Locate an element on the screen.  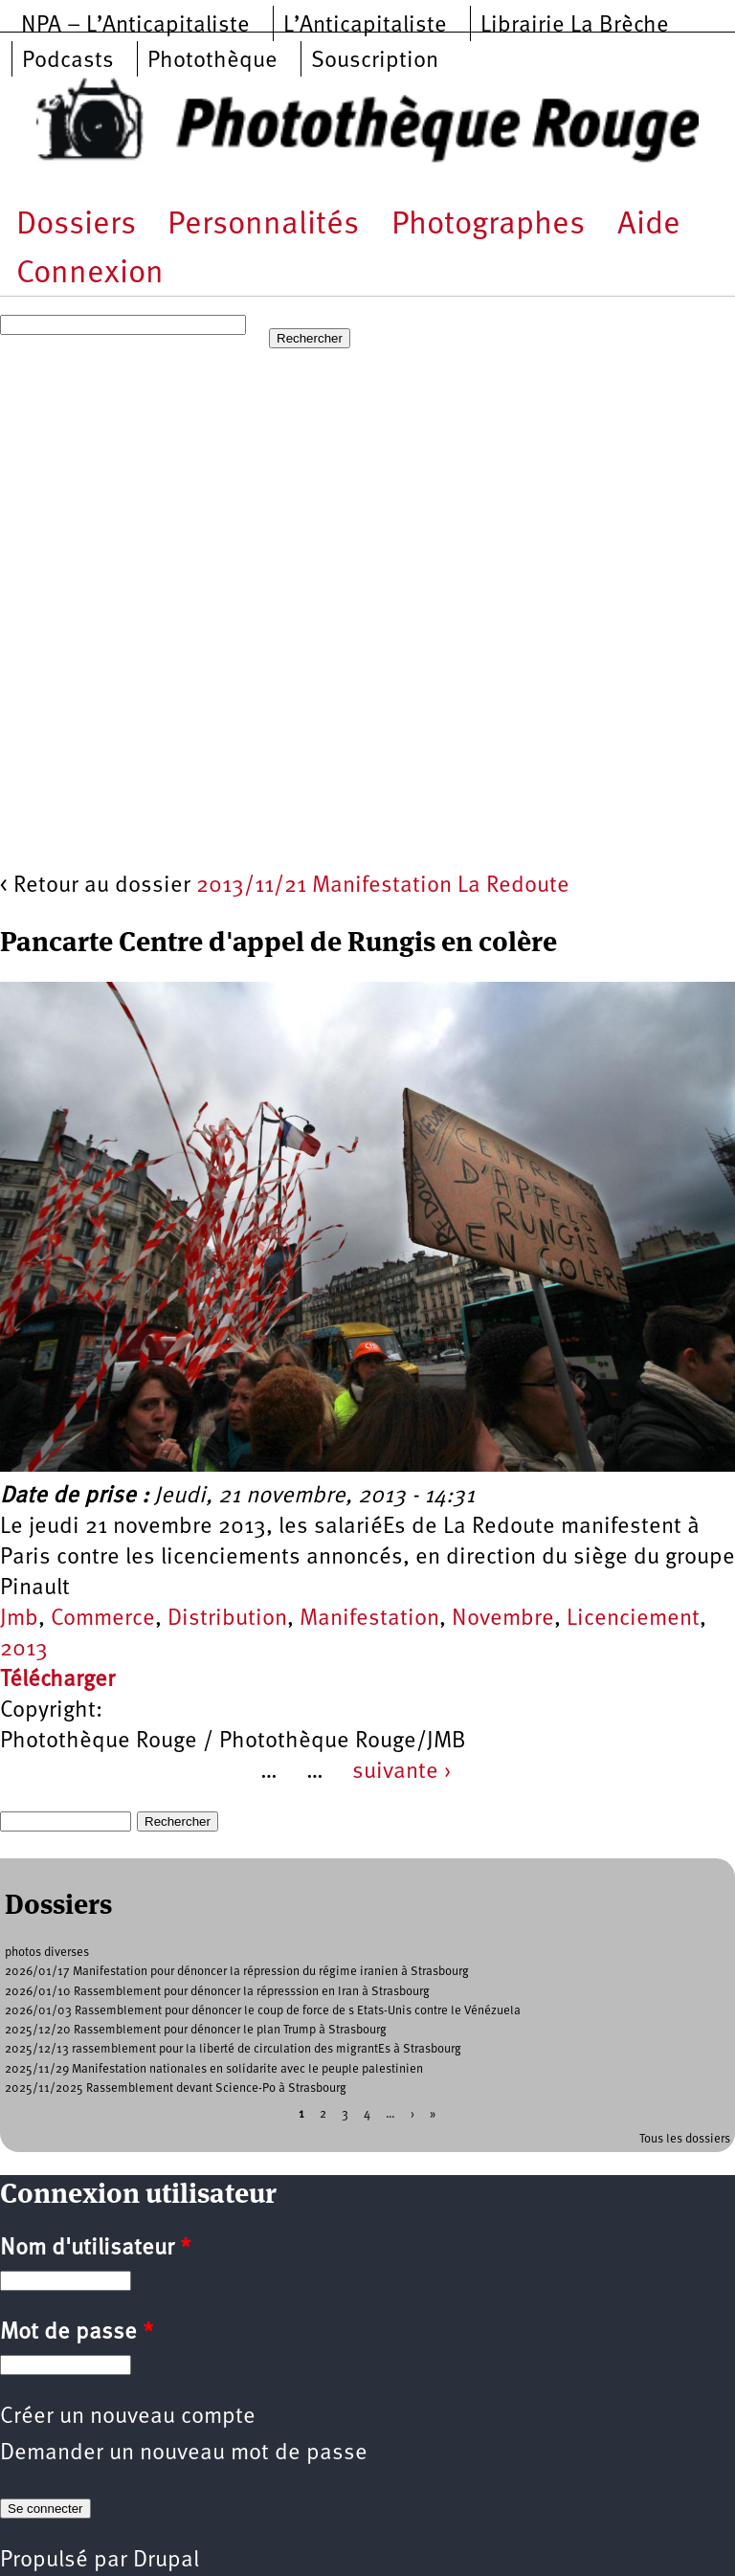
Mot de passe is located at coordinates (76, 2332).